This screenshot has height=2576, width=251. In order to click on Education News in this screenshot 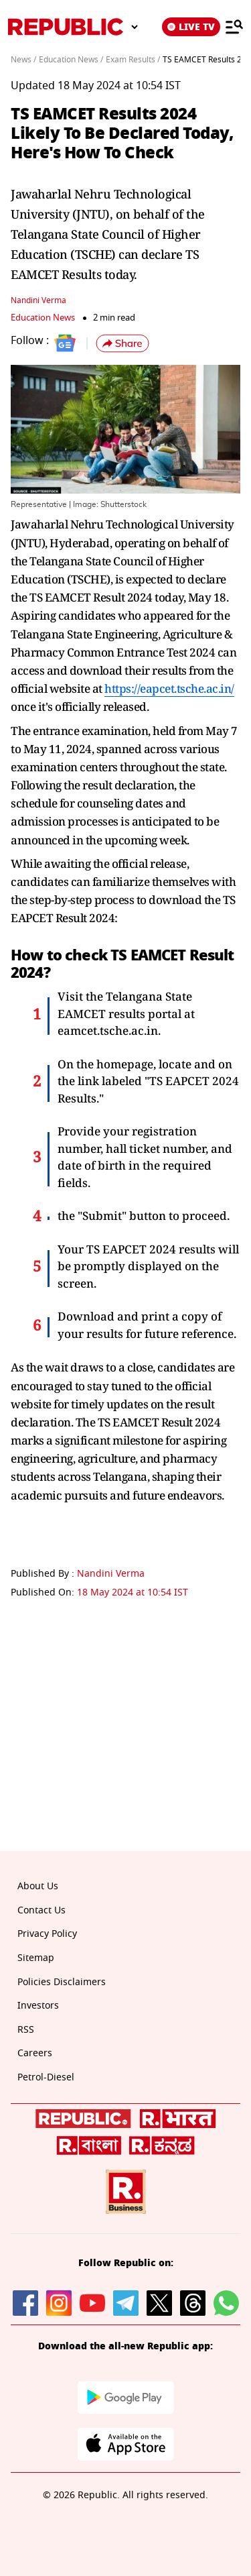, I will do `click(43, 317)`.